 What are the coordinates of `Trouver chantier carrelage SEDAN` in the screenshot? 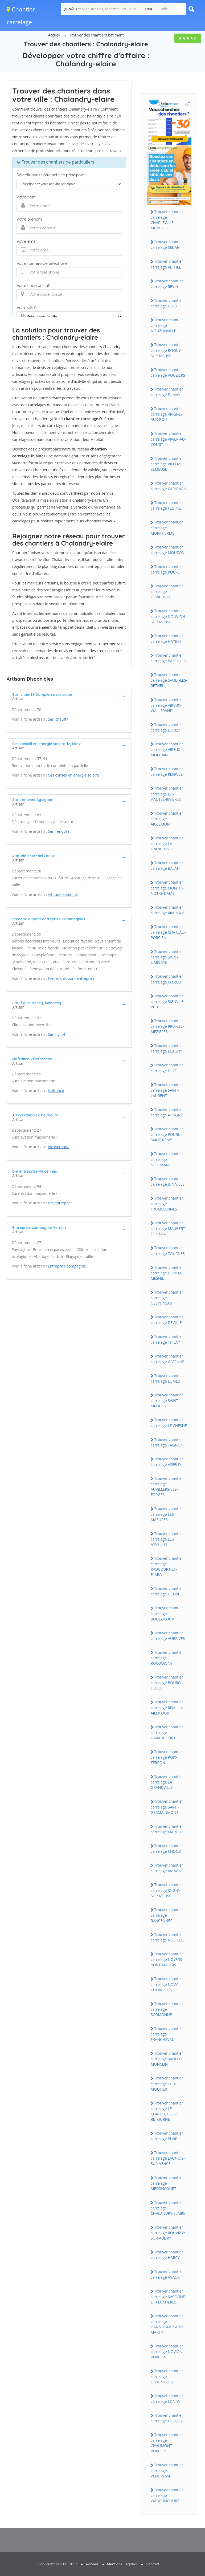 It's located at (167, 244).